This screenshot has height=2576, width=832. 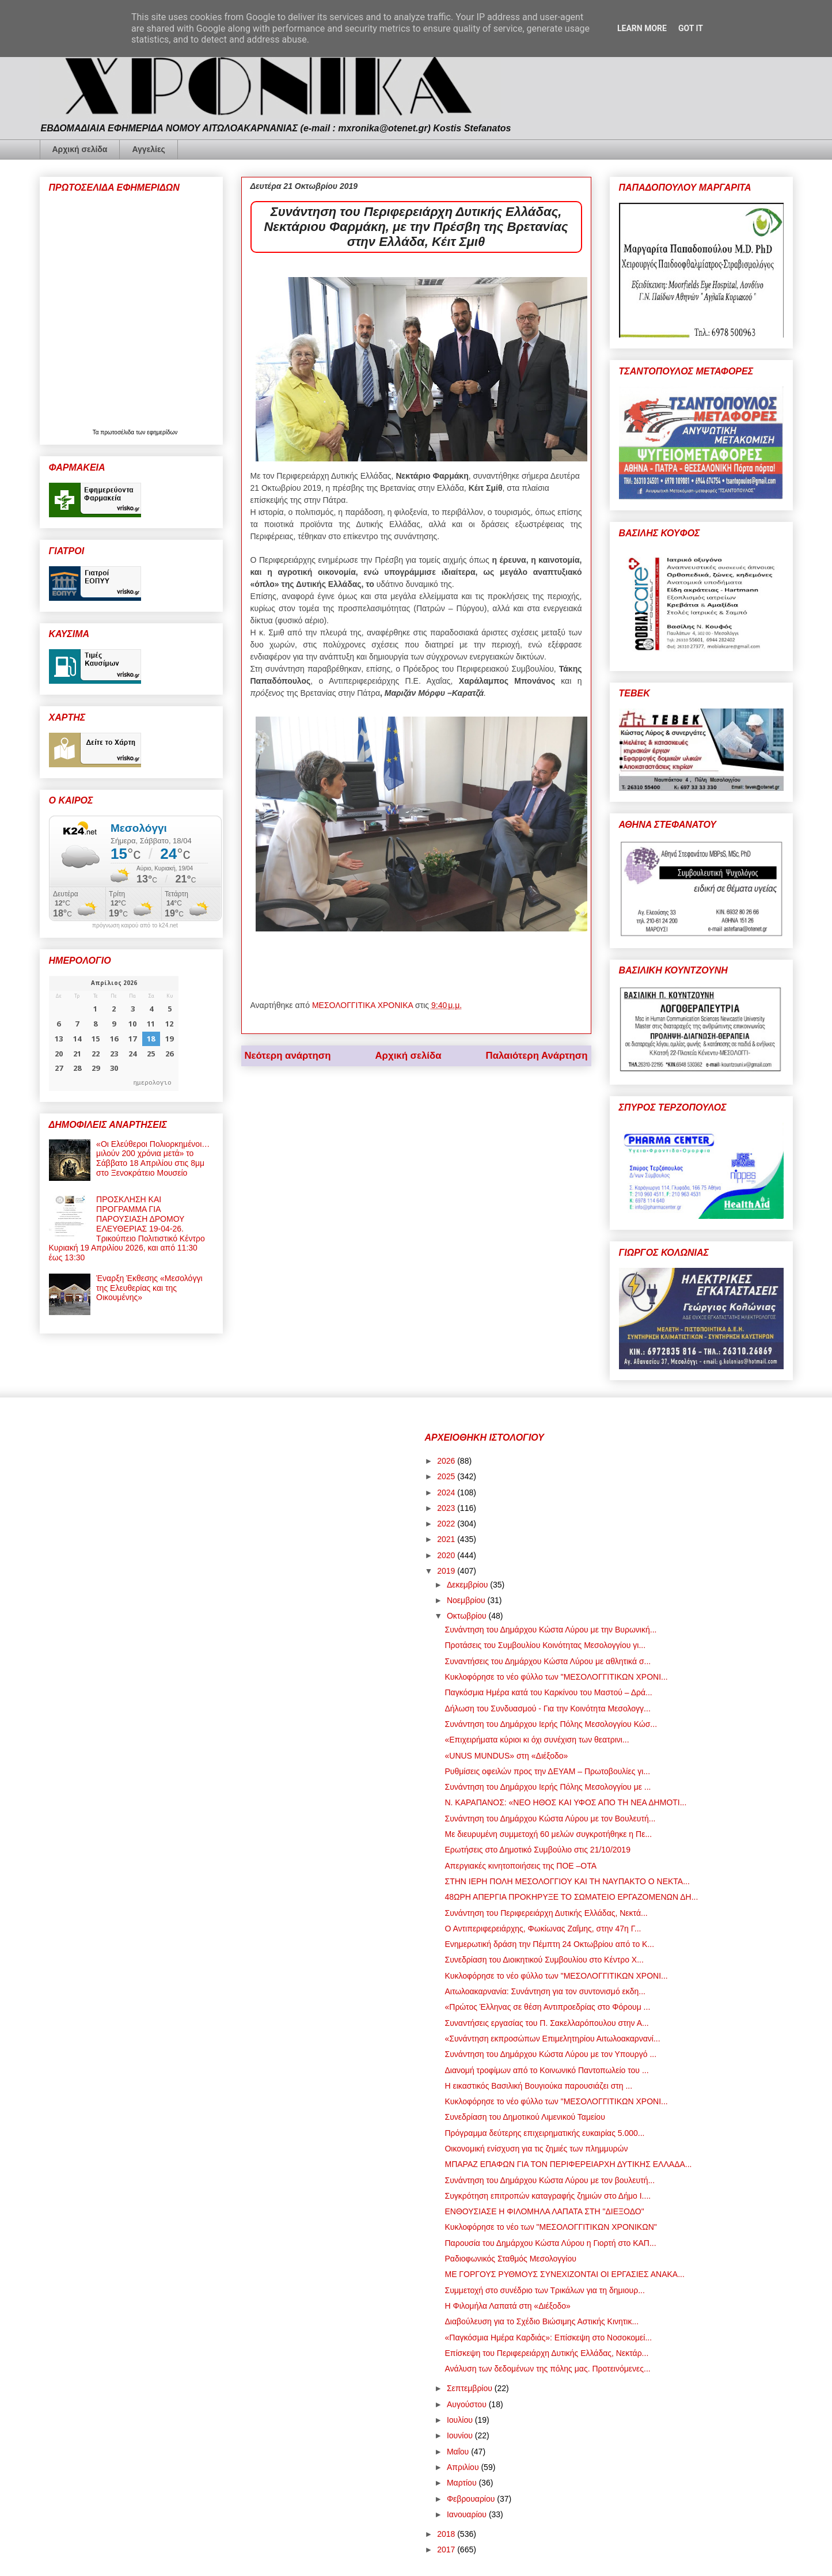 What do you see at coordinates (543, 1928) in the screenshot?
I see `Ο Αντιπεριφερειάρχης, Φωκίωνας Ζαΐμης, στην 47η Γ...` at bounding box center [543, 1928].